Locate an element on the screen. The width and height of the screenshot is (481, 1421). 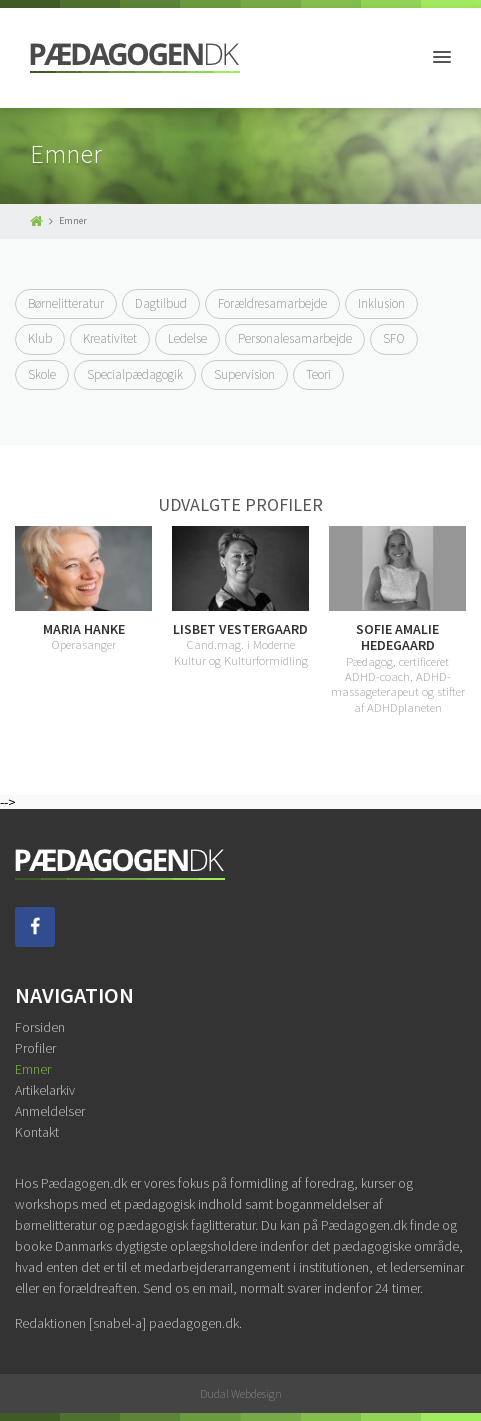
Ledelse is located at coordinates (187, 338).